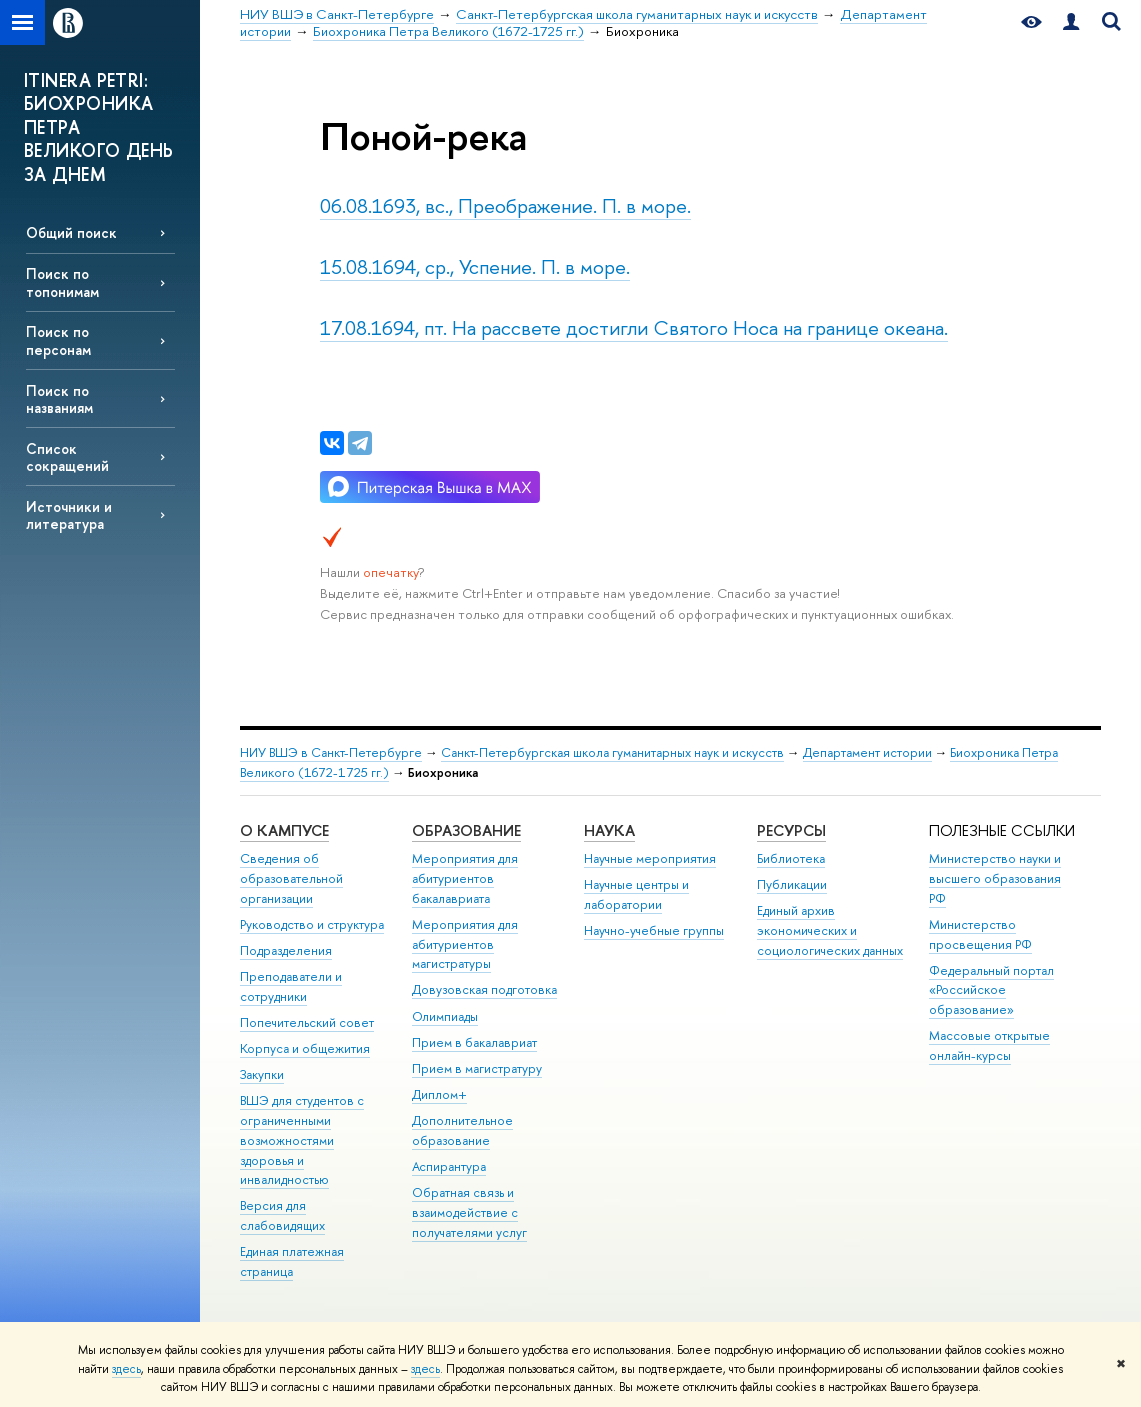  I want to click on 15.08.1694, ср., Успение. П. в море., so click(475, 266).